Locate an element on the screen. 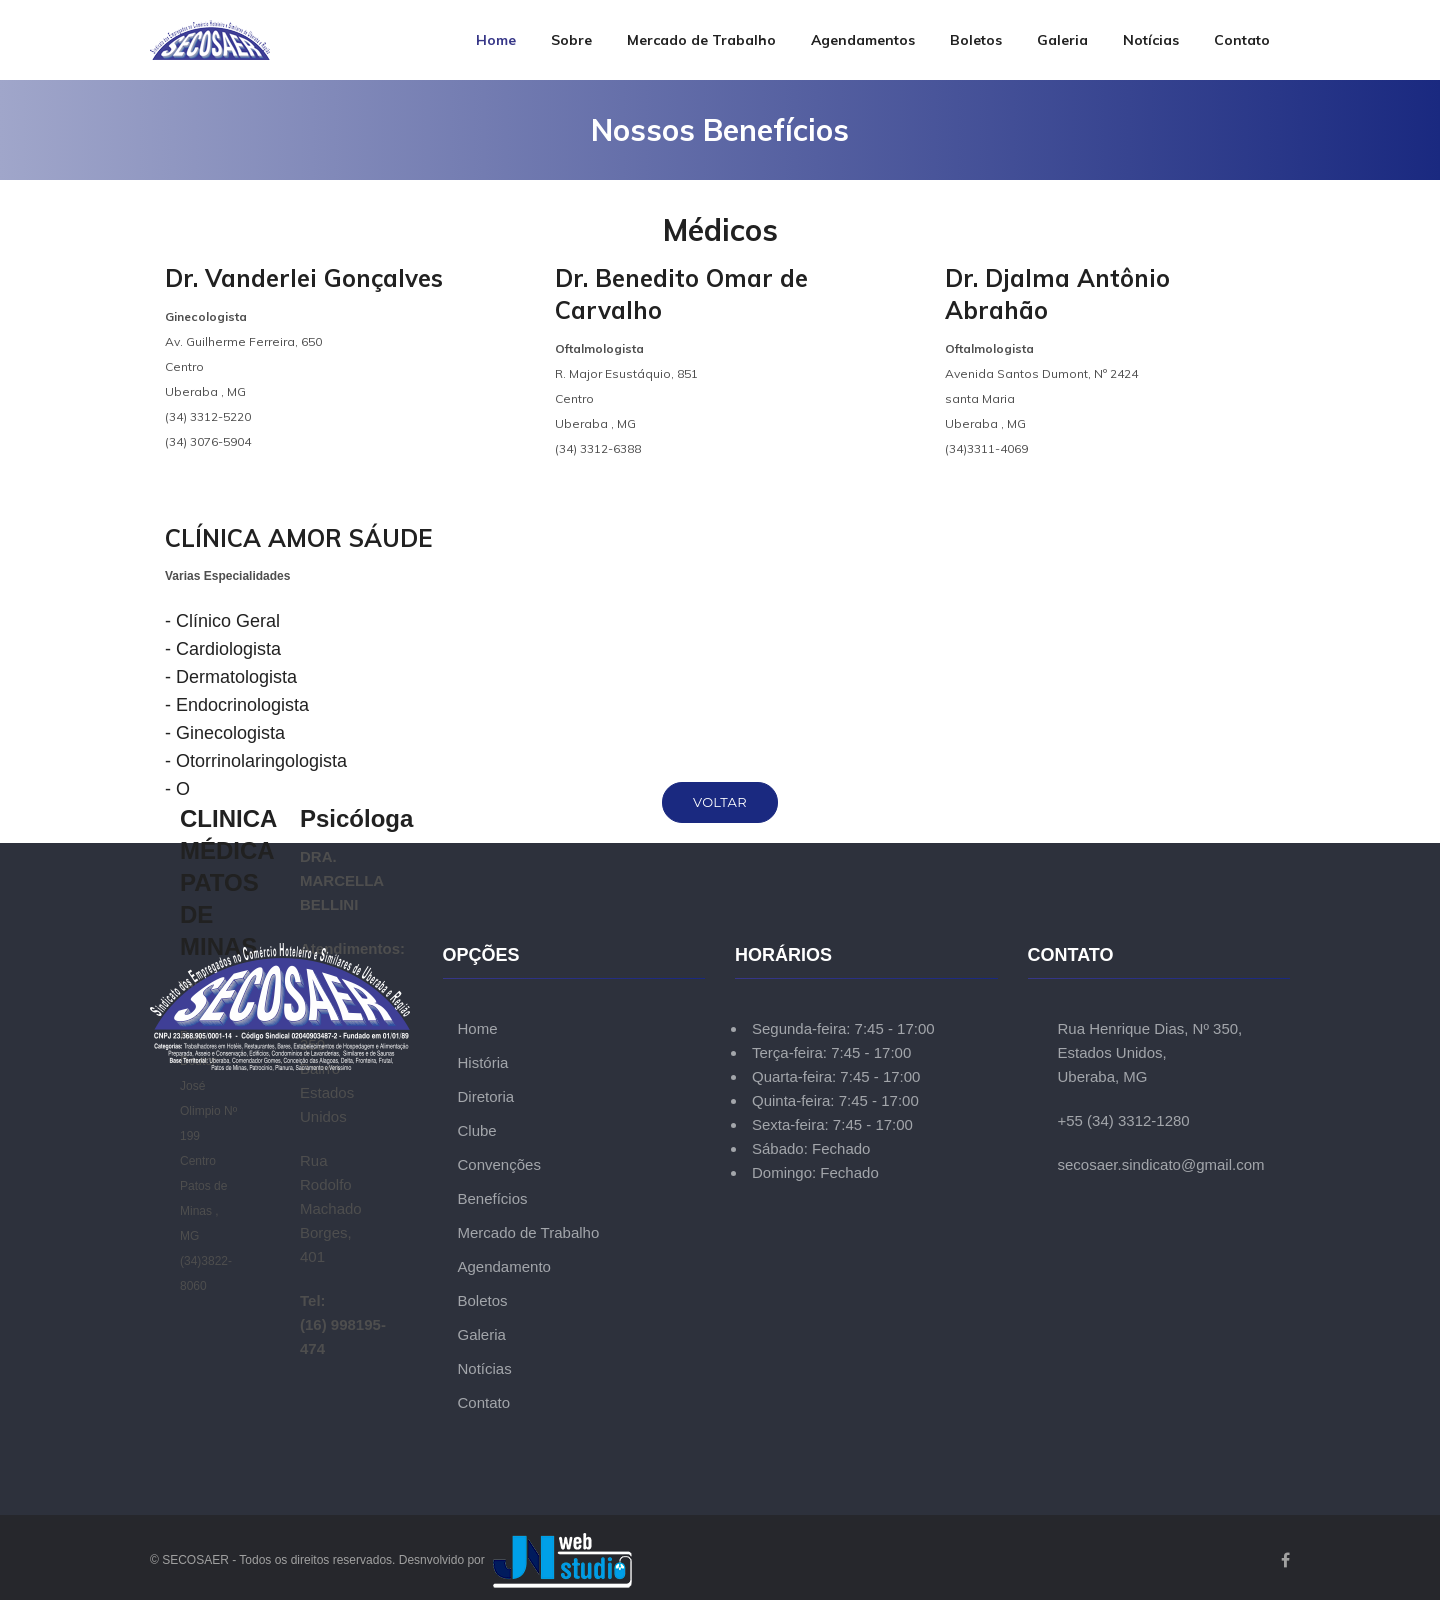 The image size is (1440, 1600). Convenções is located at coordinates (499, 1164).